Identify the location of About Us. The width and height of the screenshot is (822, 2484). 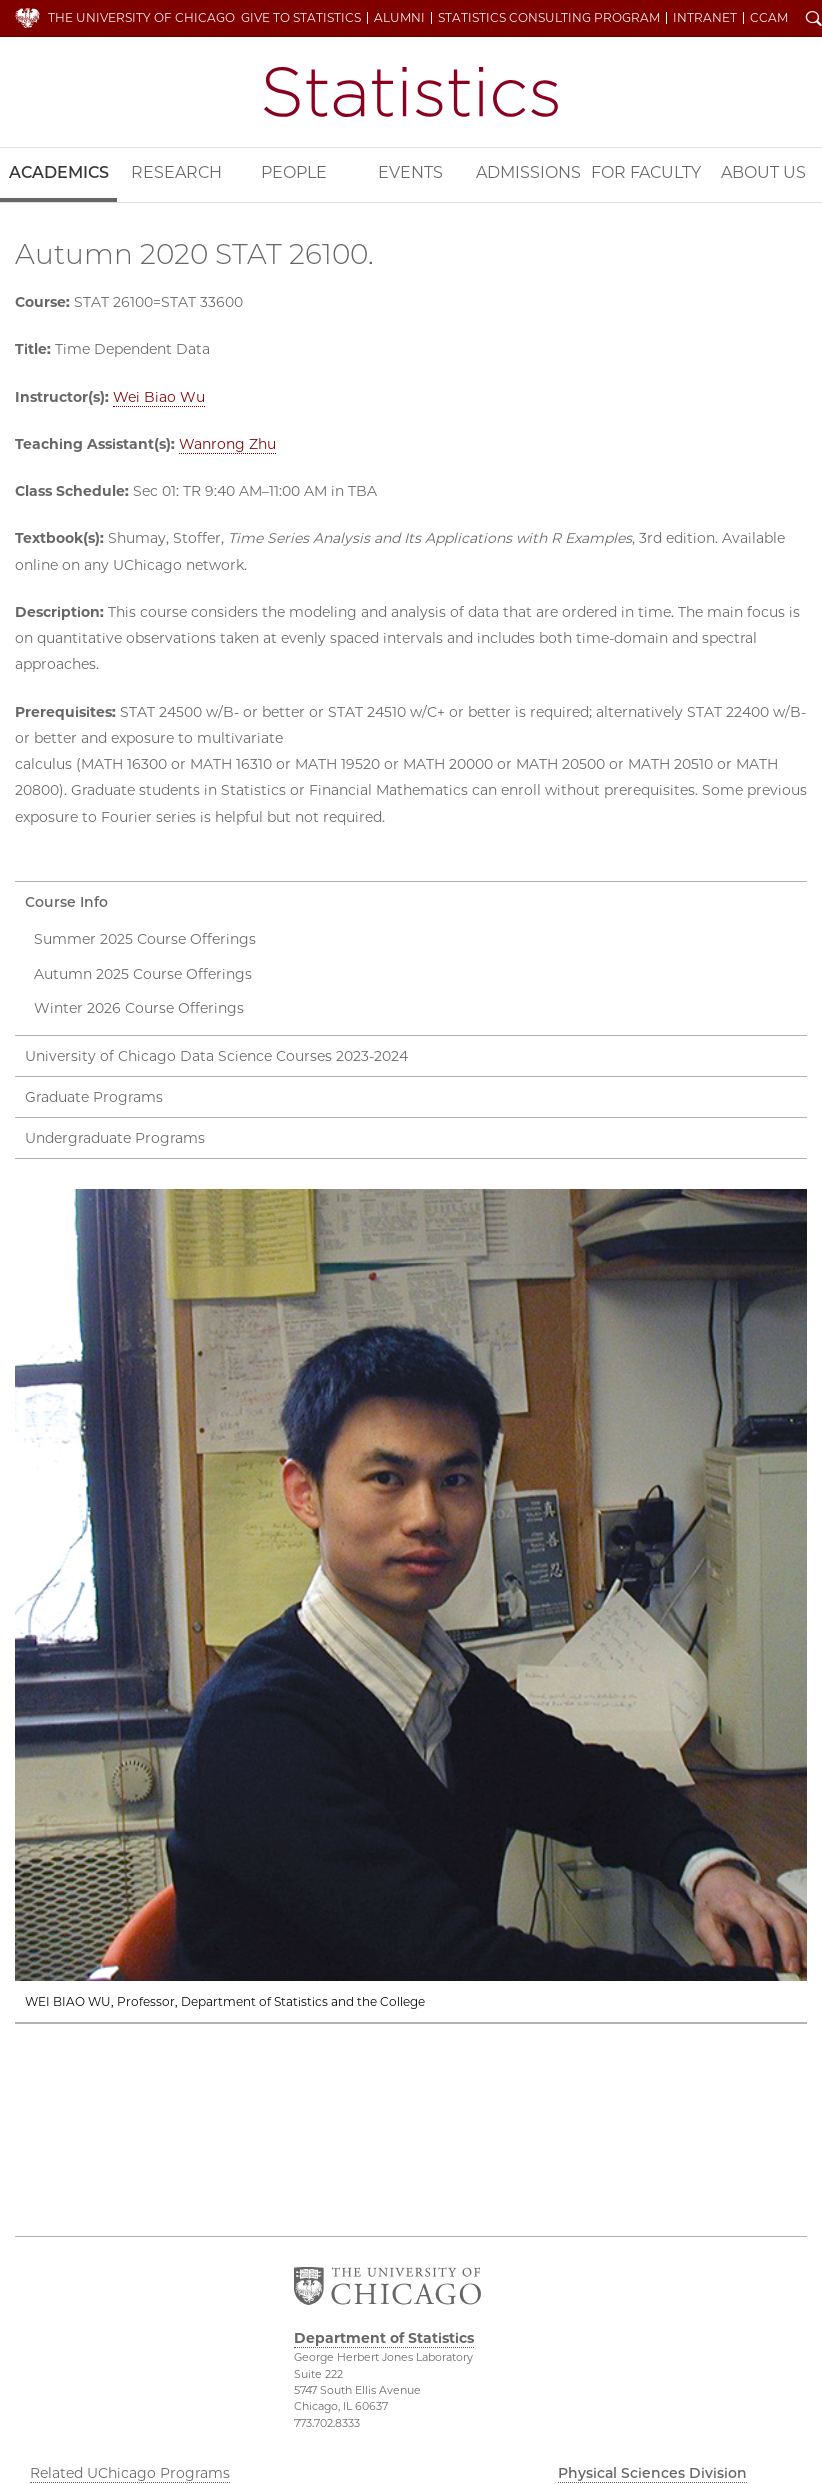
(763, 172).